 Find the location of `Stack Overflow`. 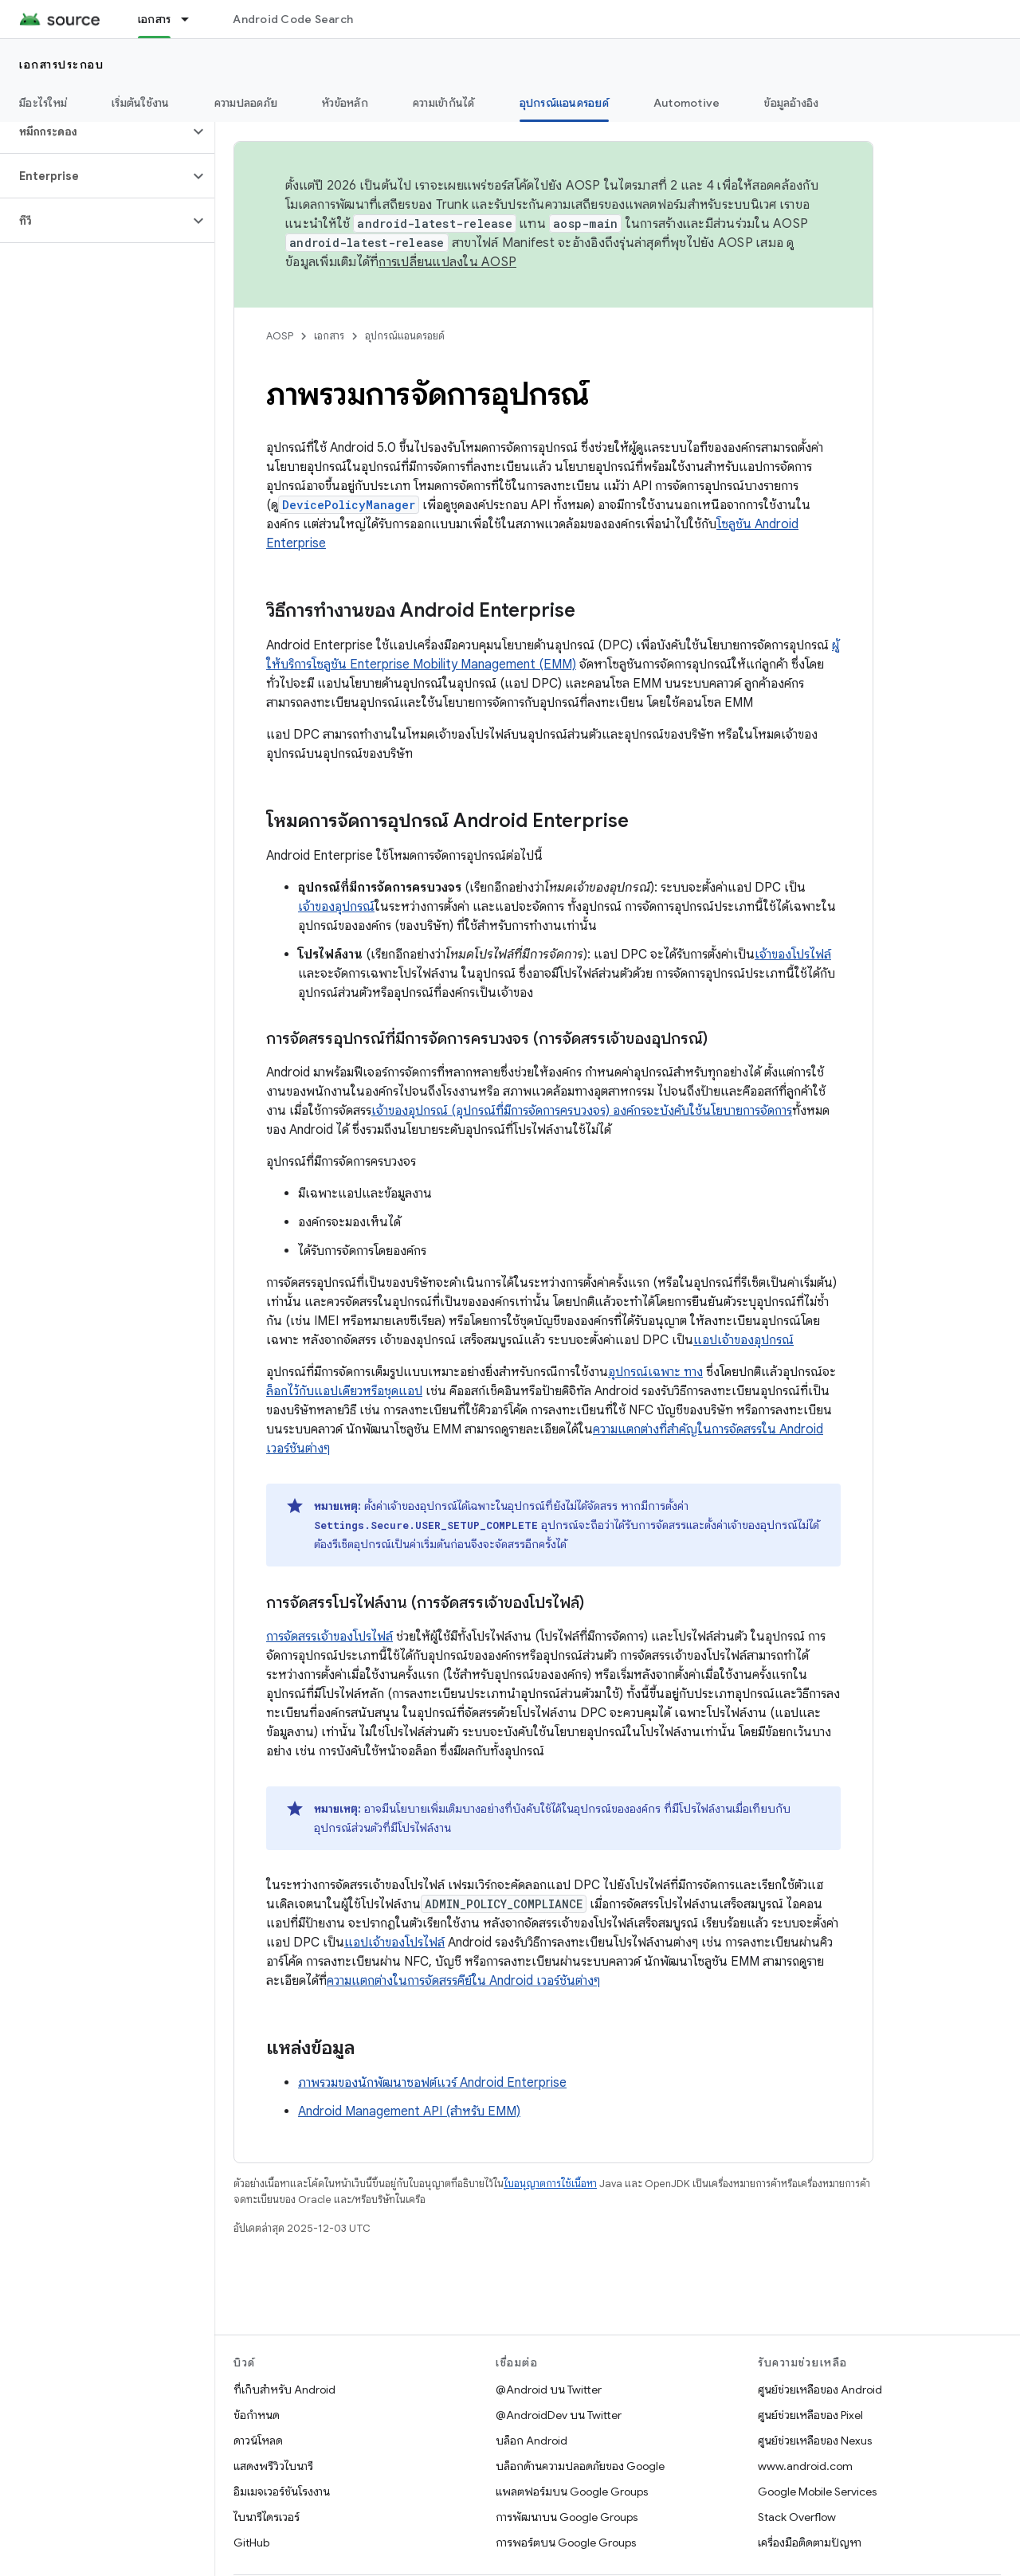

Stack Overflow is located at coordinates (797, 2517).